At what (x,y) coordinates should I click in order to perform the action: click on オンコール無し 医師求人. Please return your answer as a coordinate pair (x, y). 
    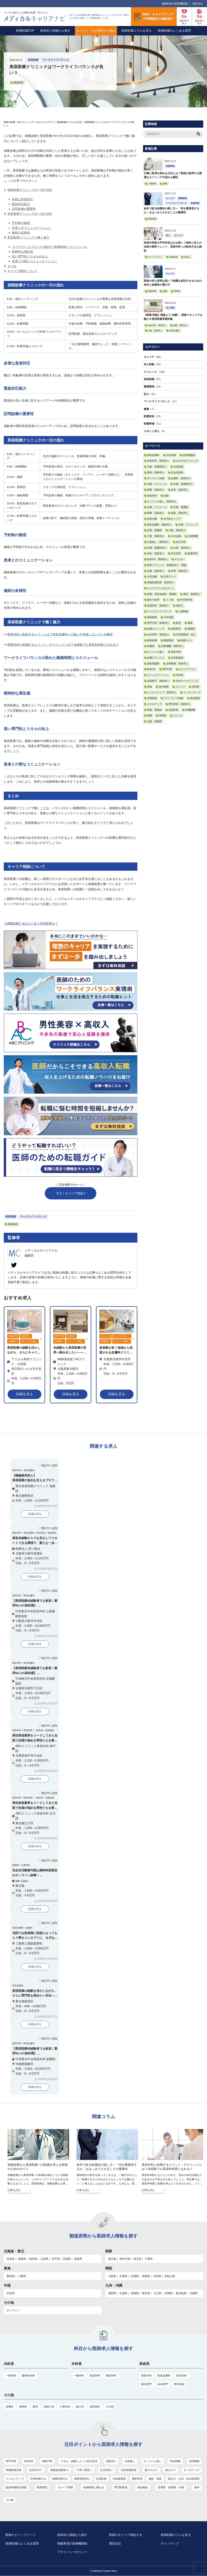
    Looking at the image, I should click on (162, 501).